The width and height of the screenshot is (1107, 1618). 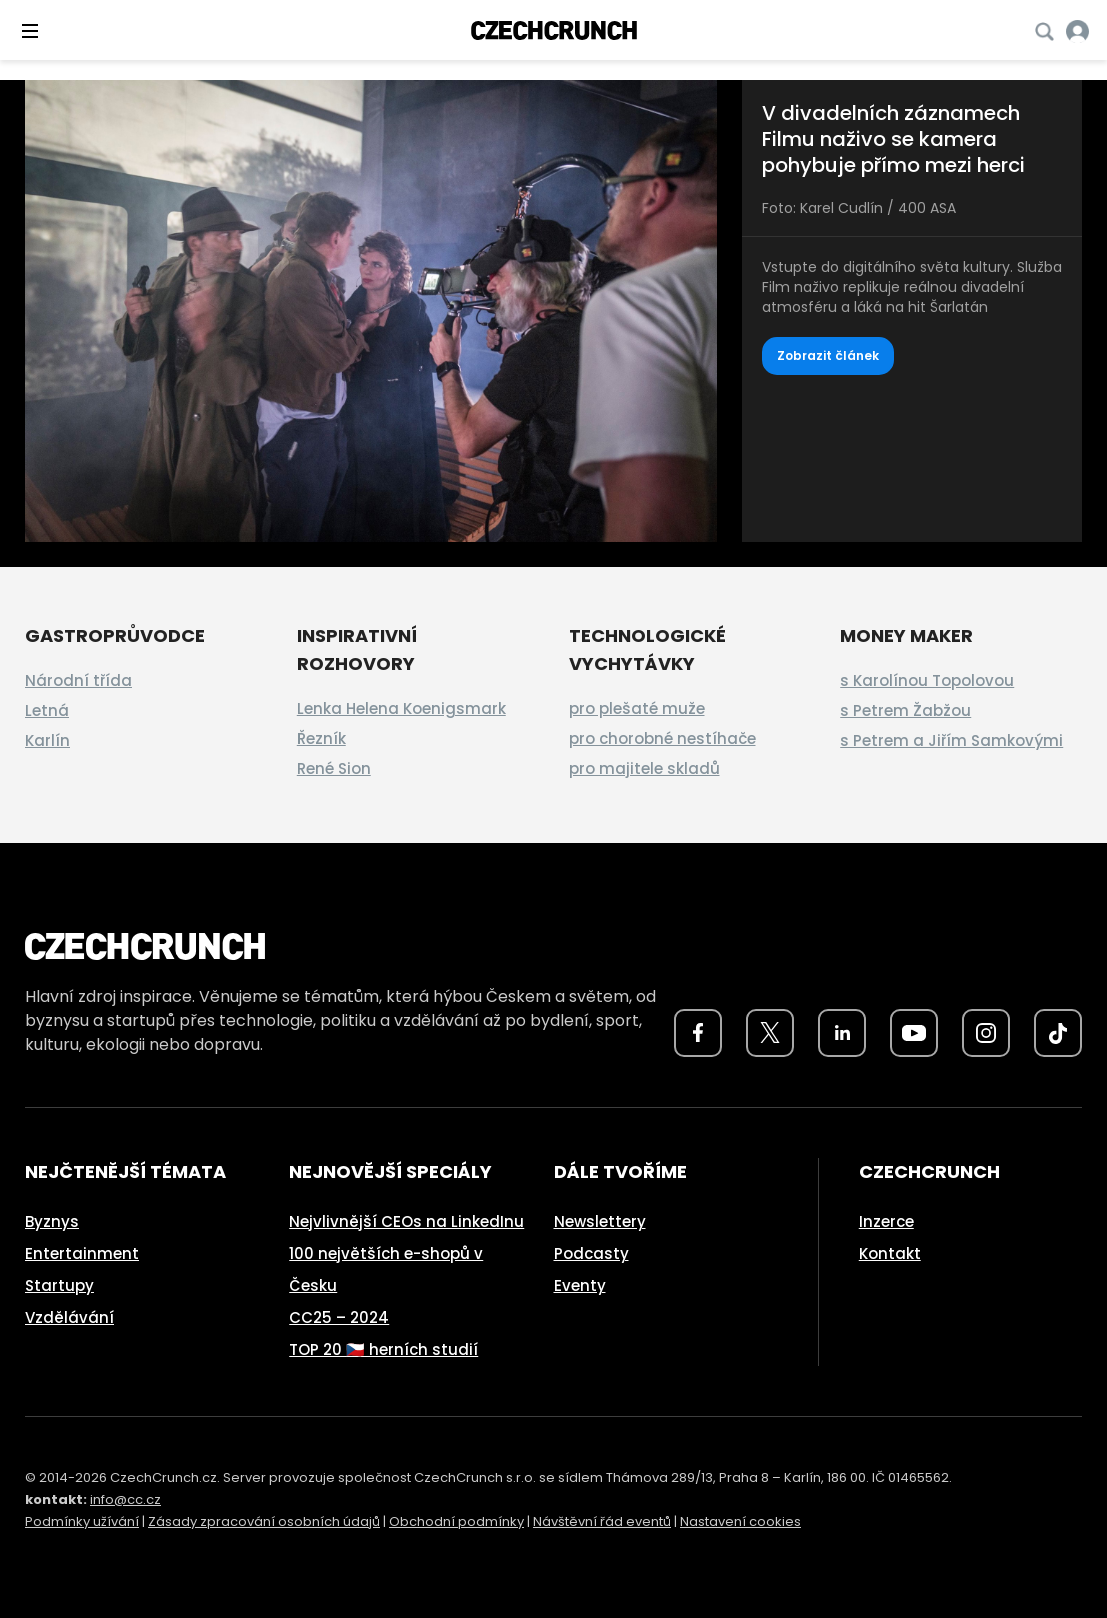 What do you see at coordinates (637, 708) in the screenshot?
I see `pro plešaté muže` at bounding box center [637, 708].